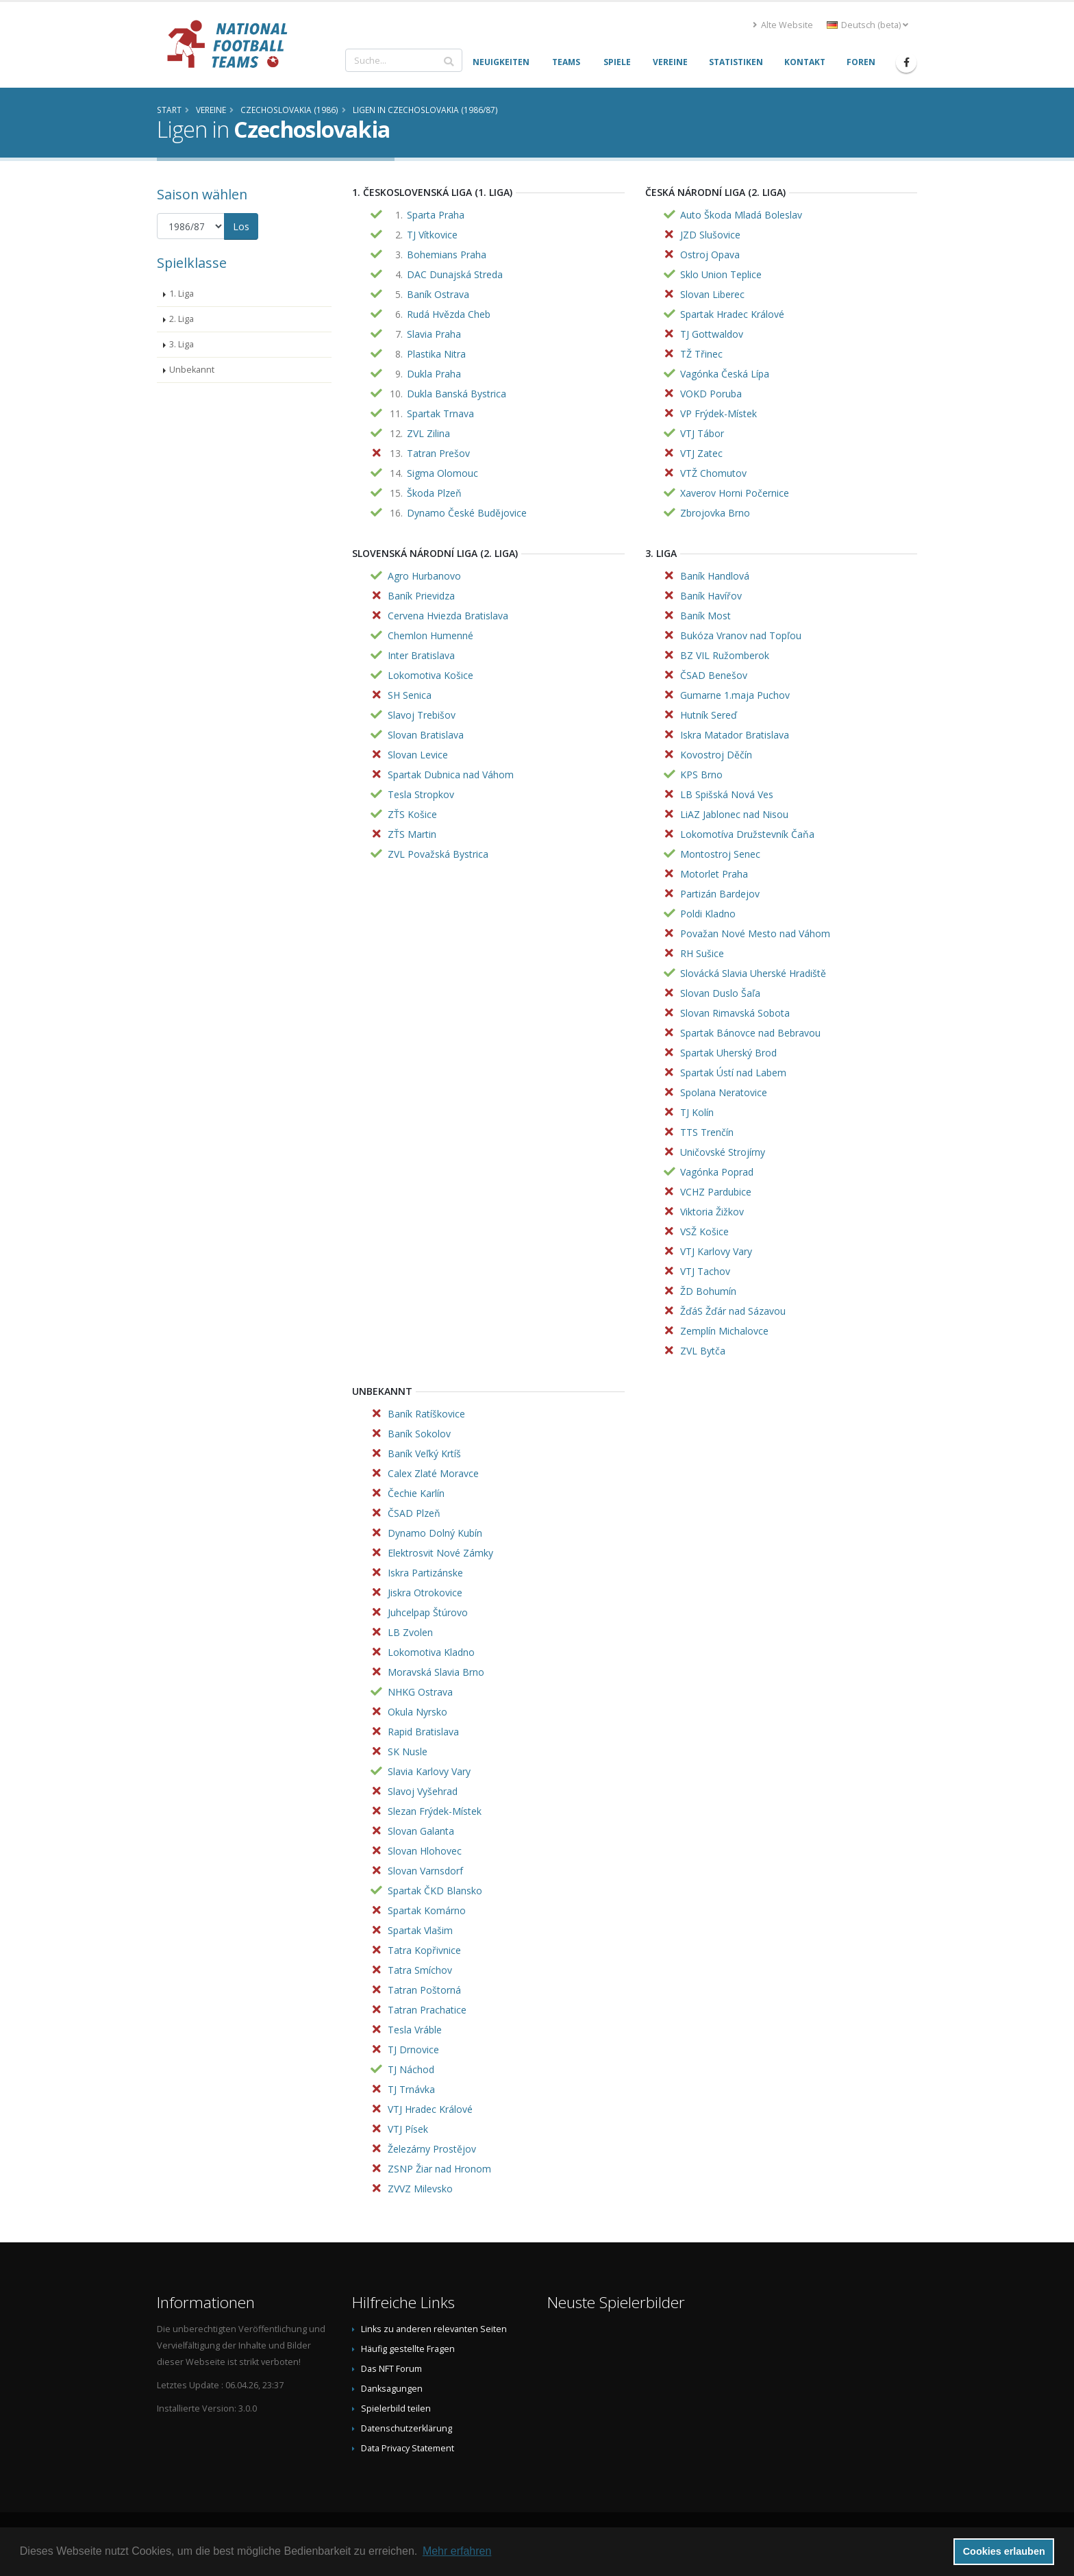  I want to click on Motorlet Praha, so click(714, 873).